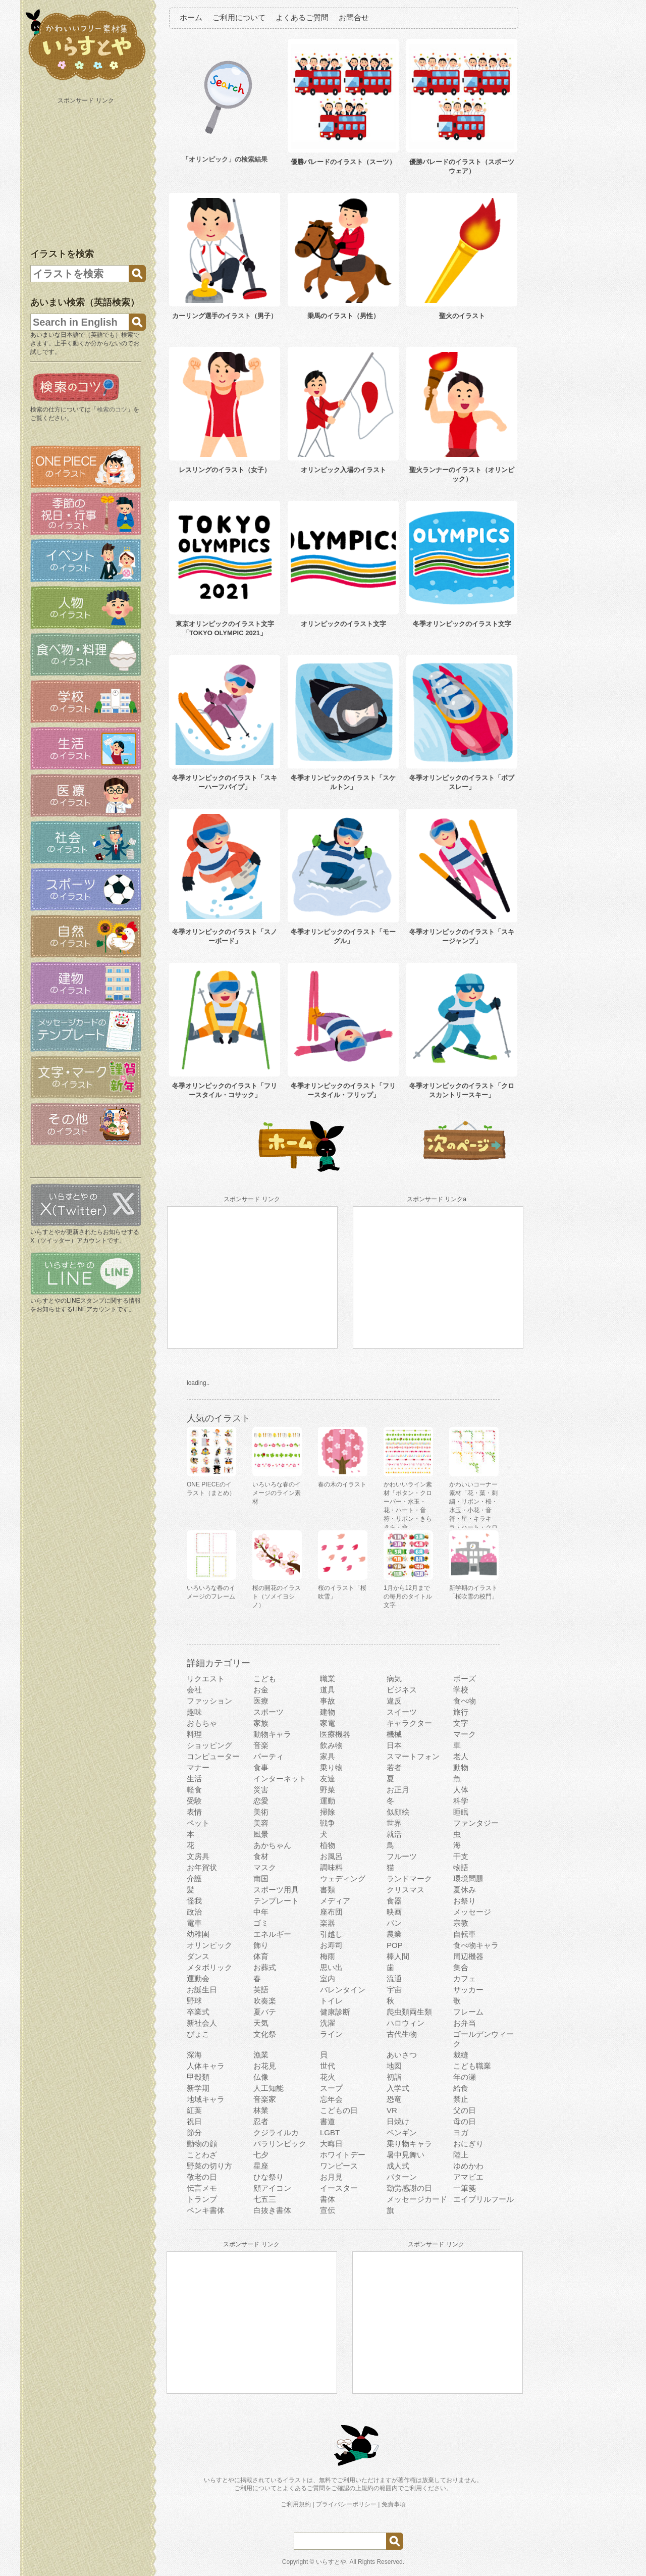 The width and height of the screenshot is (646, 2576). What do you see at coordinates (394, 1912) in the screenshot?
I see `映画` at bounding box center [394, 1912].